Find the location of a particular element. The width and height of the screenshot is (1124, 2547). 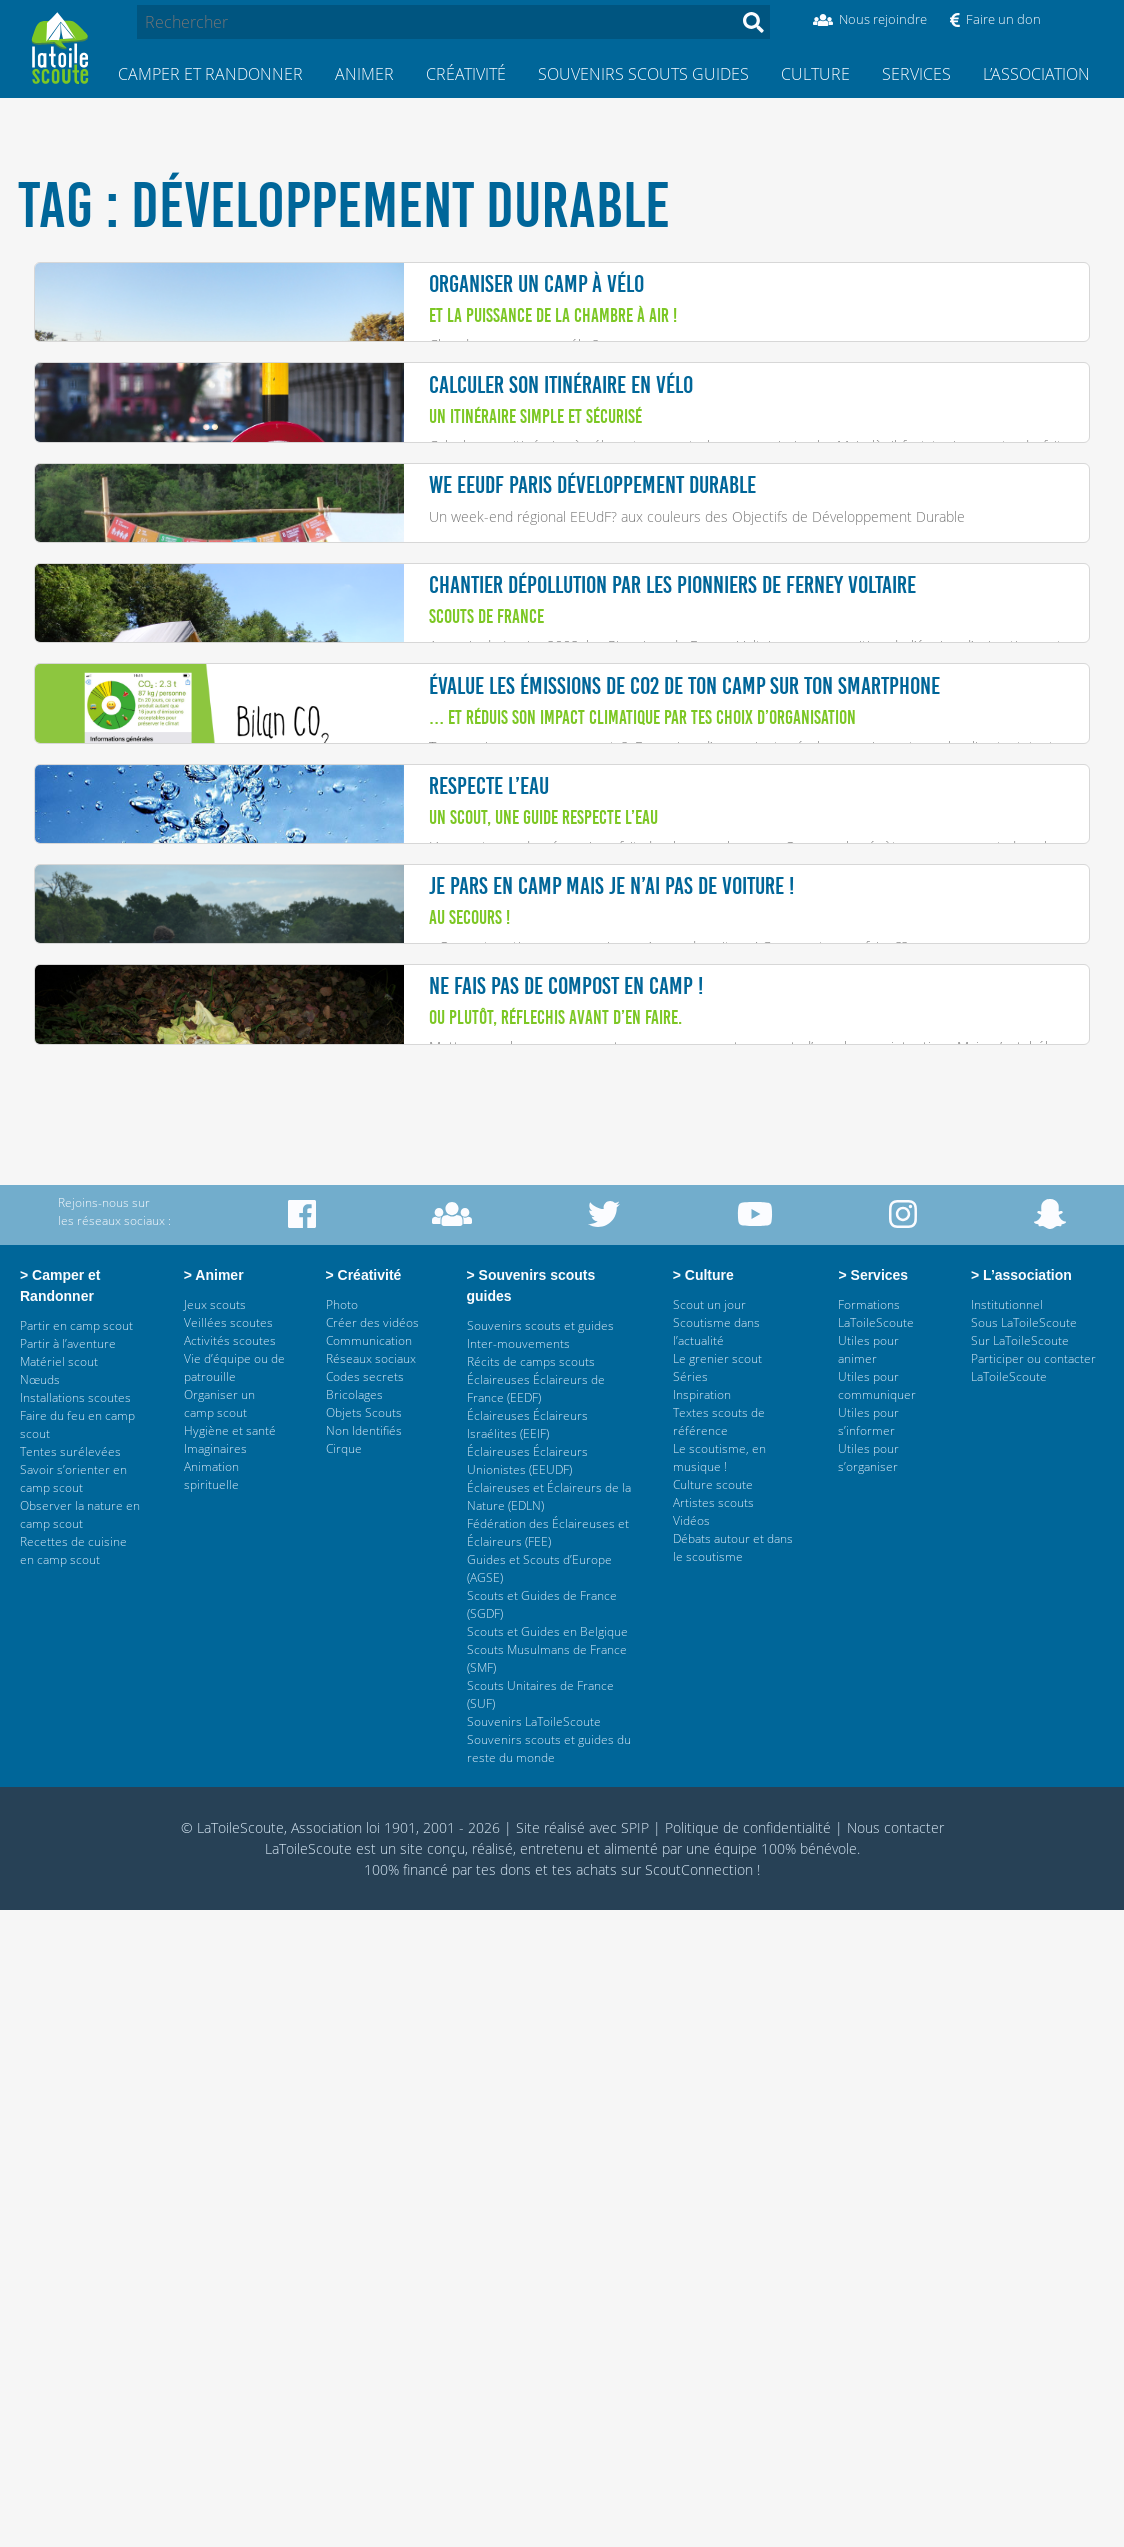

Communication is located at coordinates (369, 1977).